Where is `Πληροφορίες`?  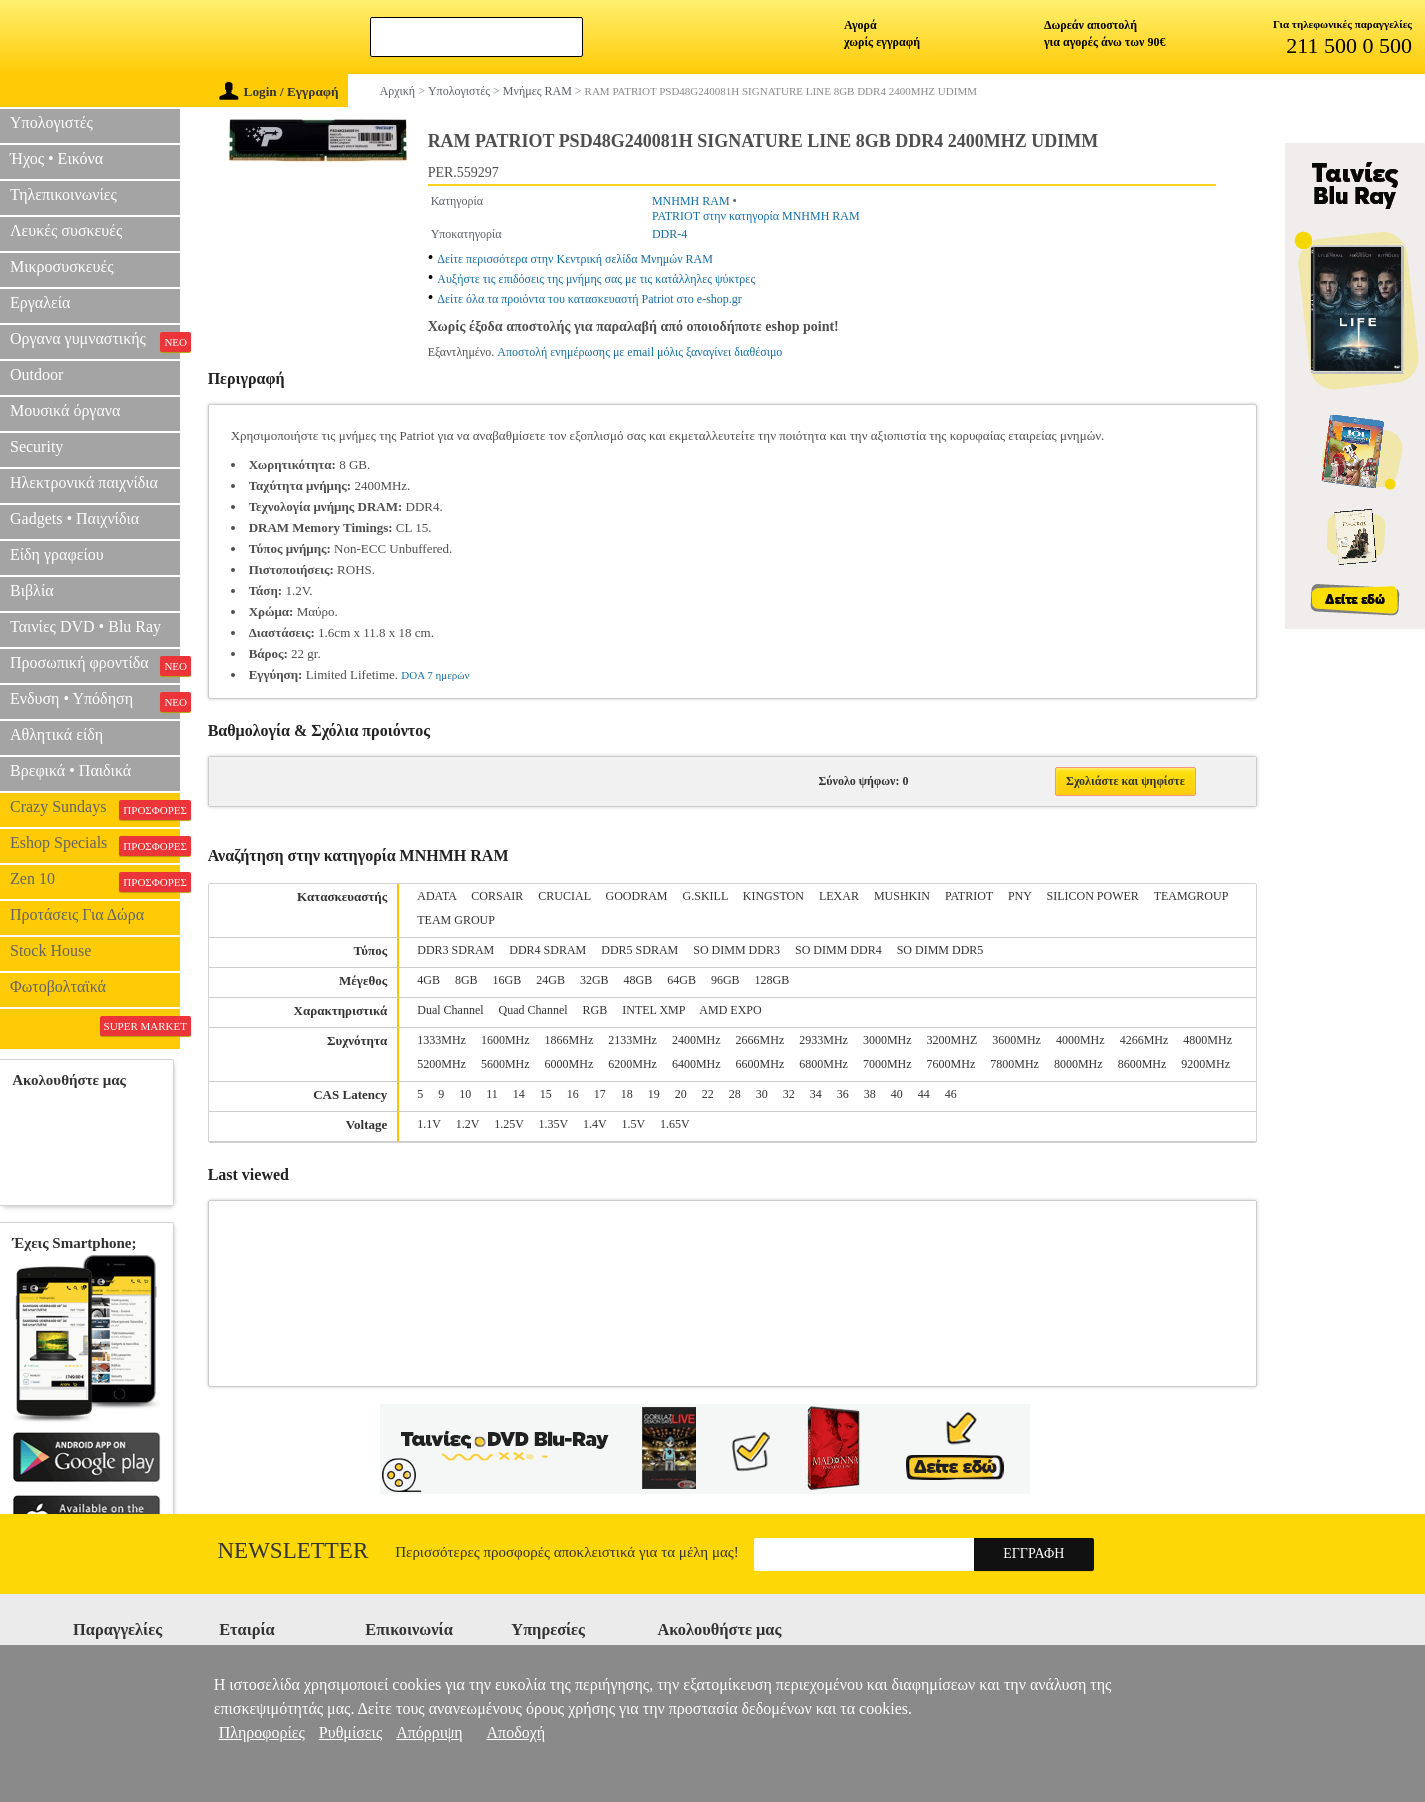
Πληροφορίες is located at coordinates (262, 1732).